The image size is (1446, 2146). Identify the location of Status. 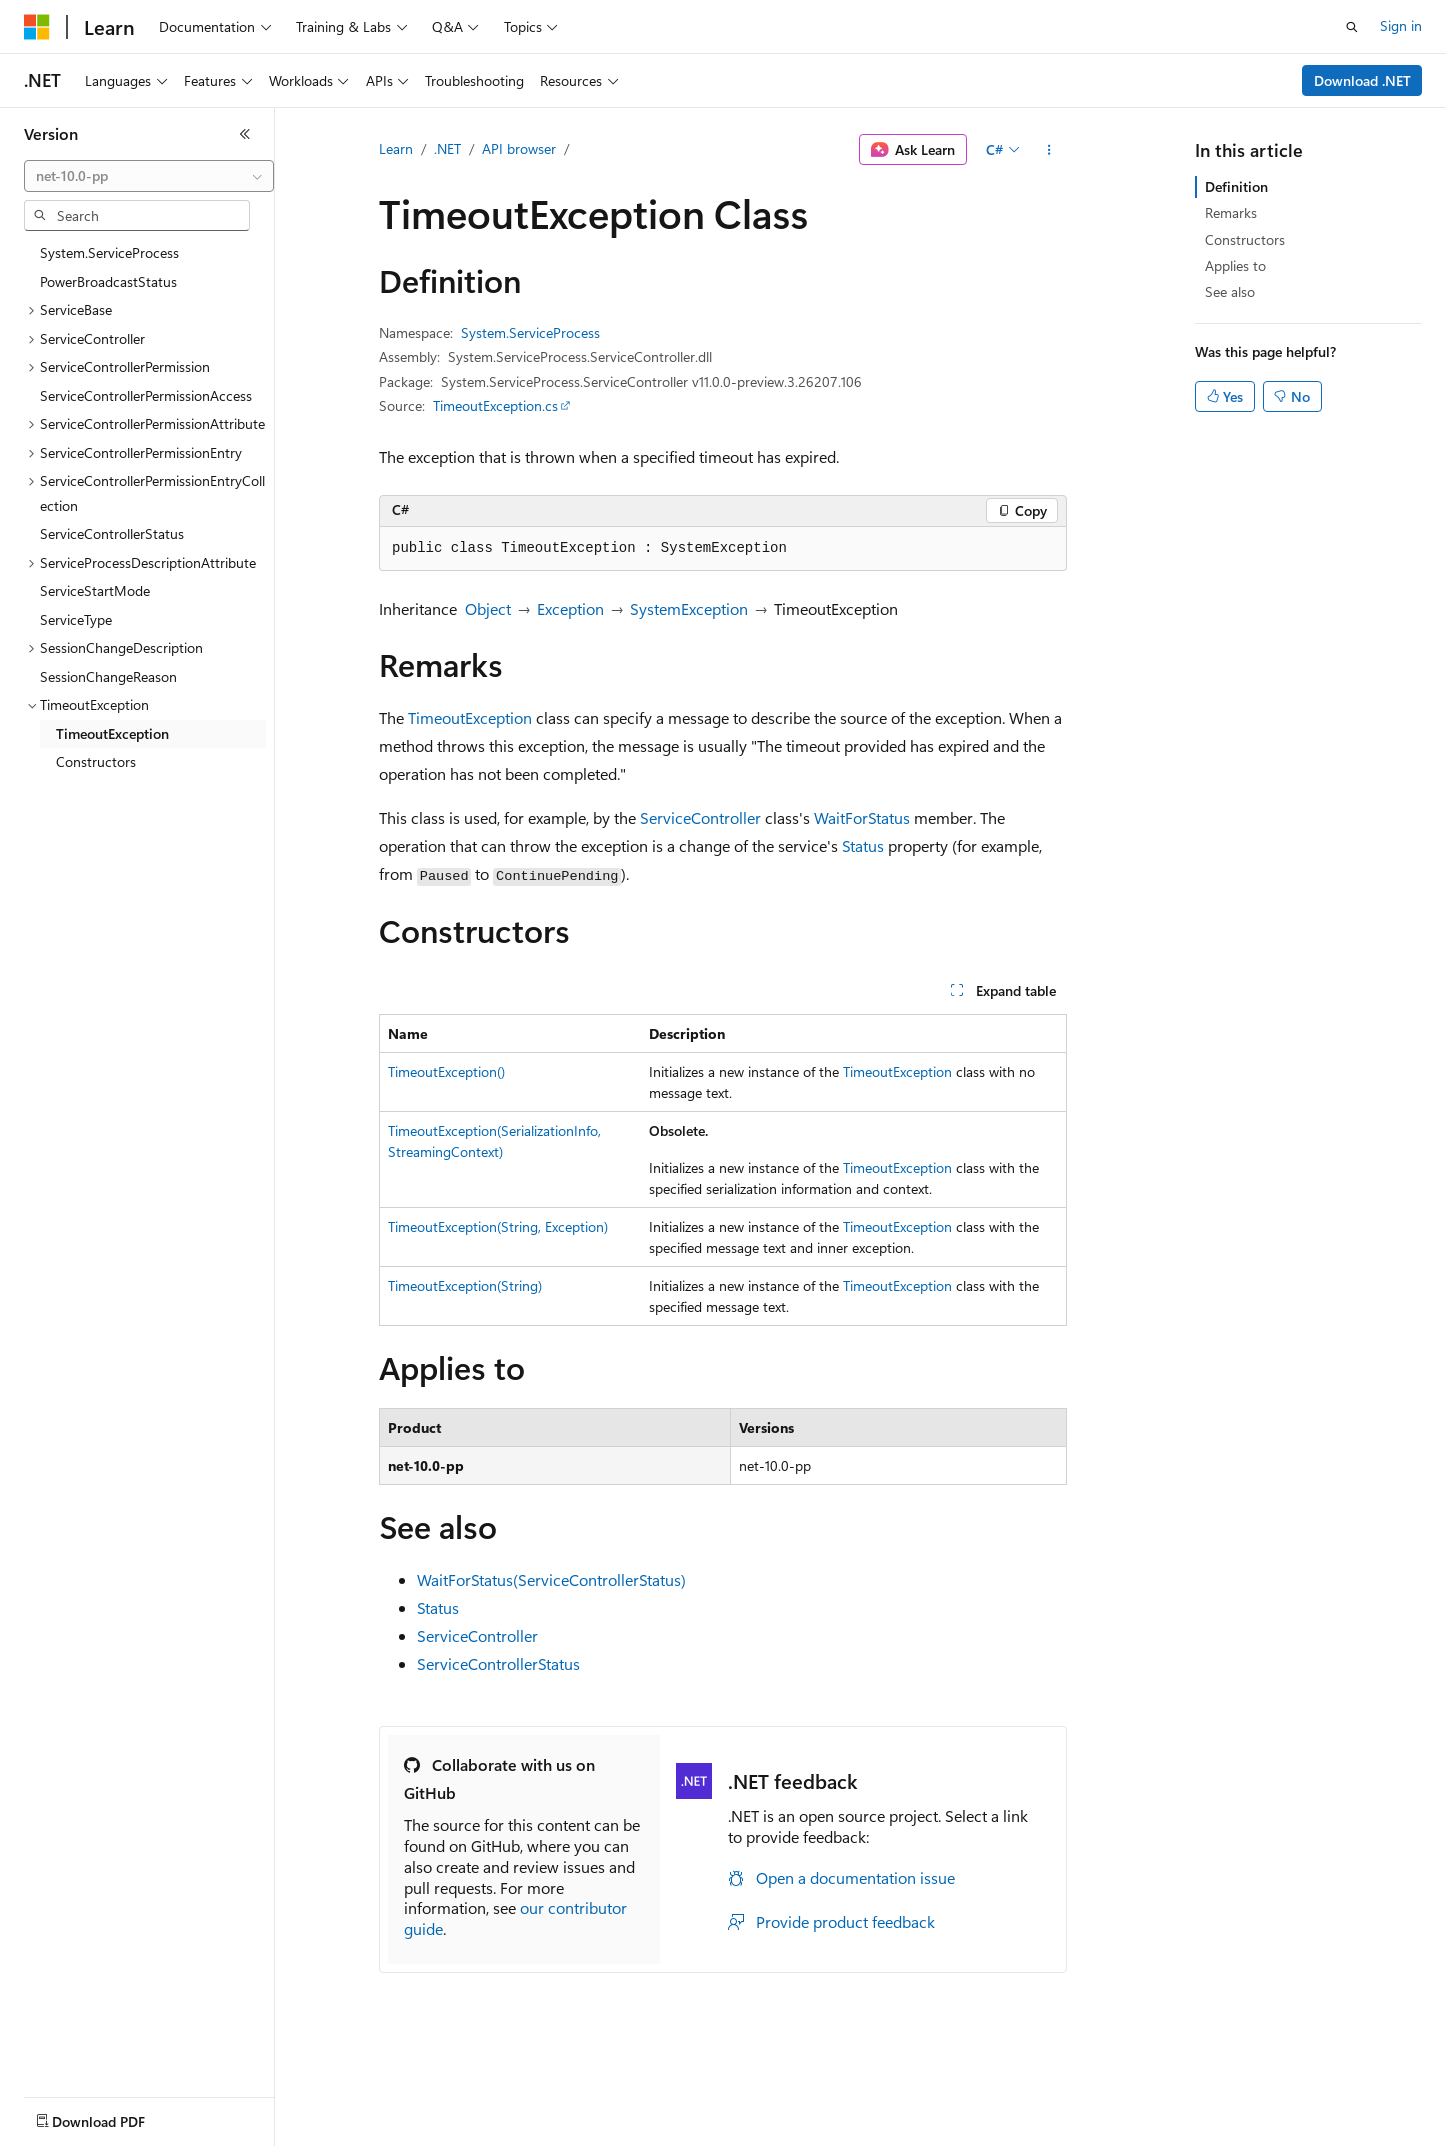
(863, 845).